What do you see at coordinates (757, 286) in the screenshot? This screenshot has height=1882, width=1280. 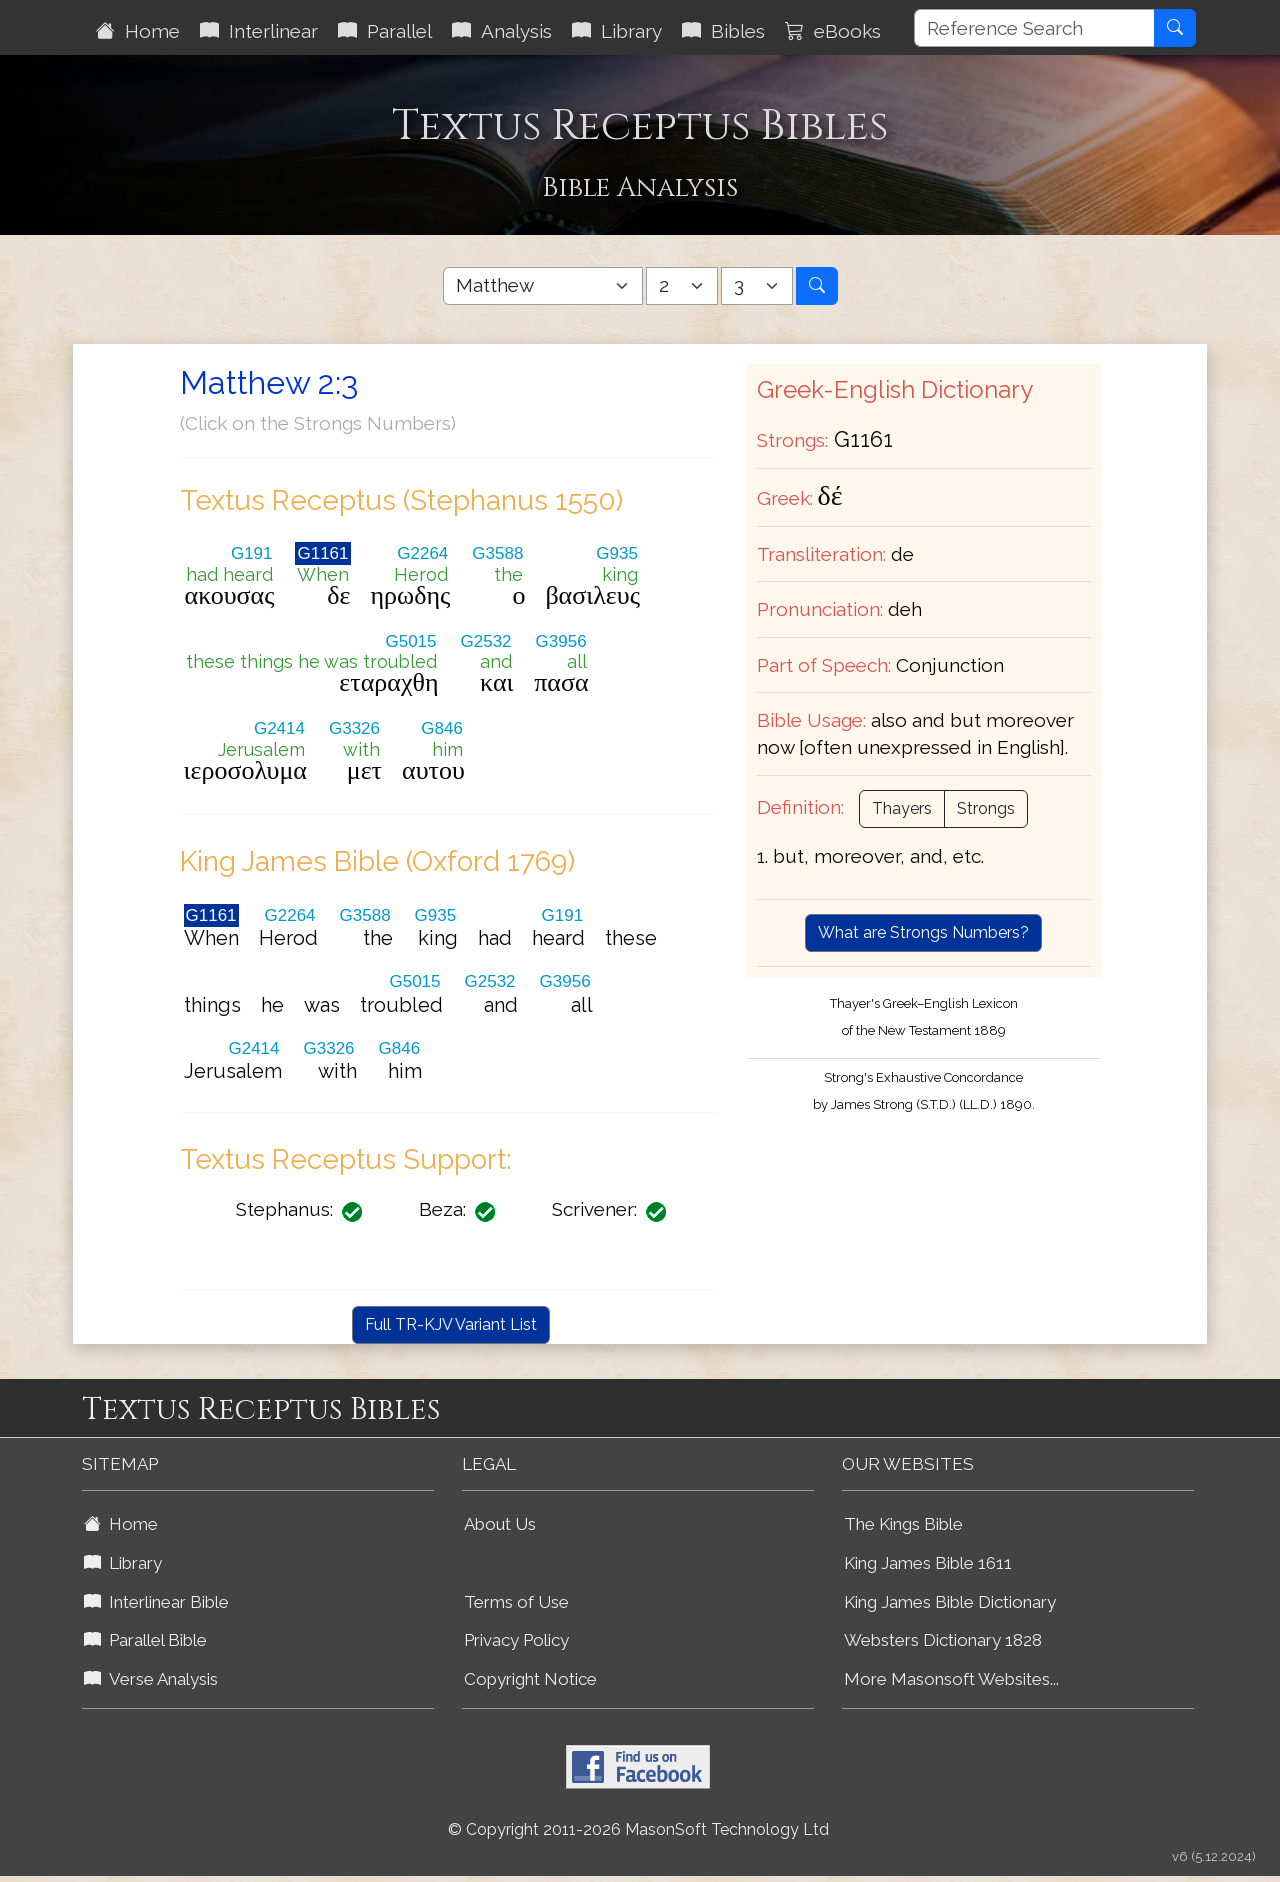 I see `[Select Bible Verse]` at bounding box center [757, 286].